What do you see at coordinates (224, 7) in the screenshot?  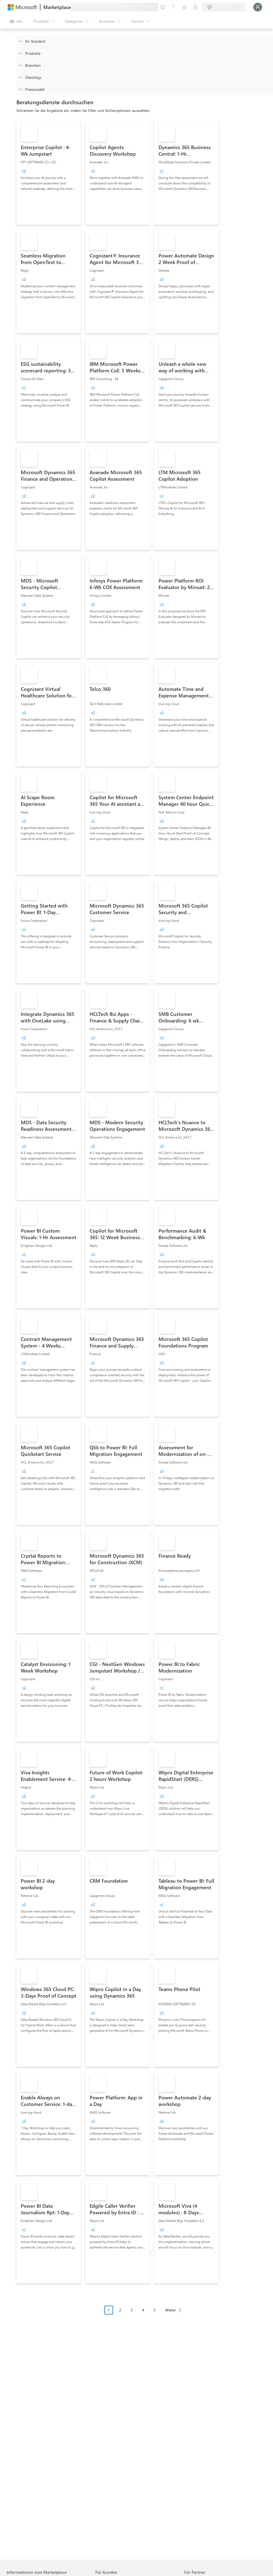 I see `[Abrechnungsland und Sprache]` at bounding box center [224, 7].